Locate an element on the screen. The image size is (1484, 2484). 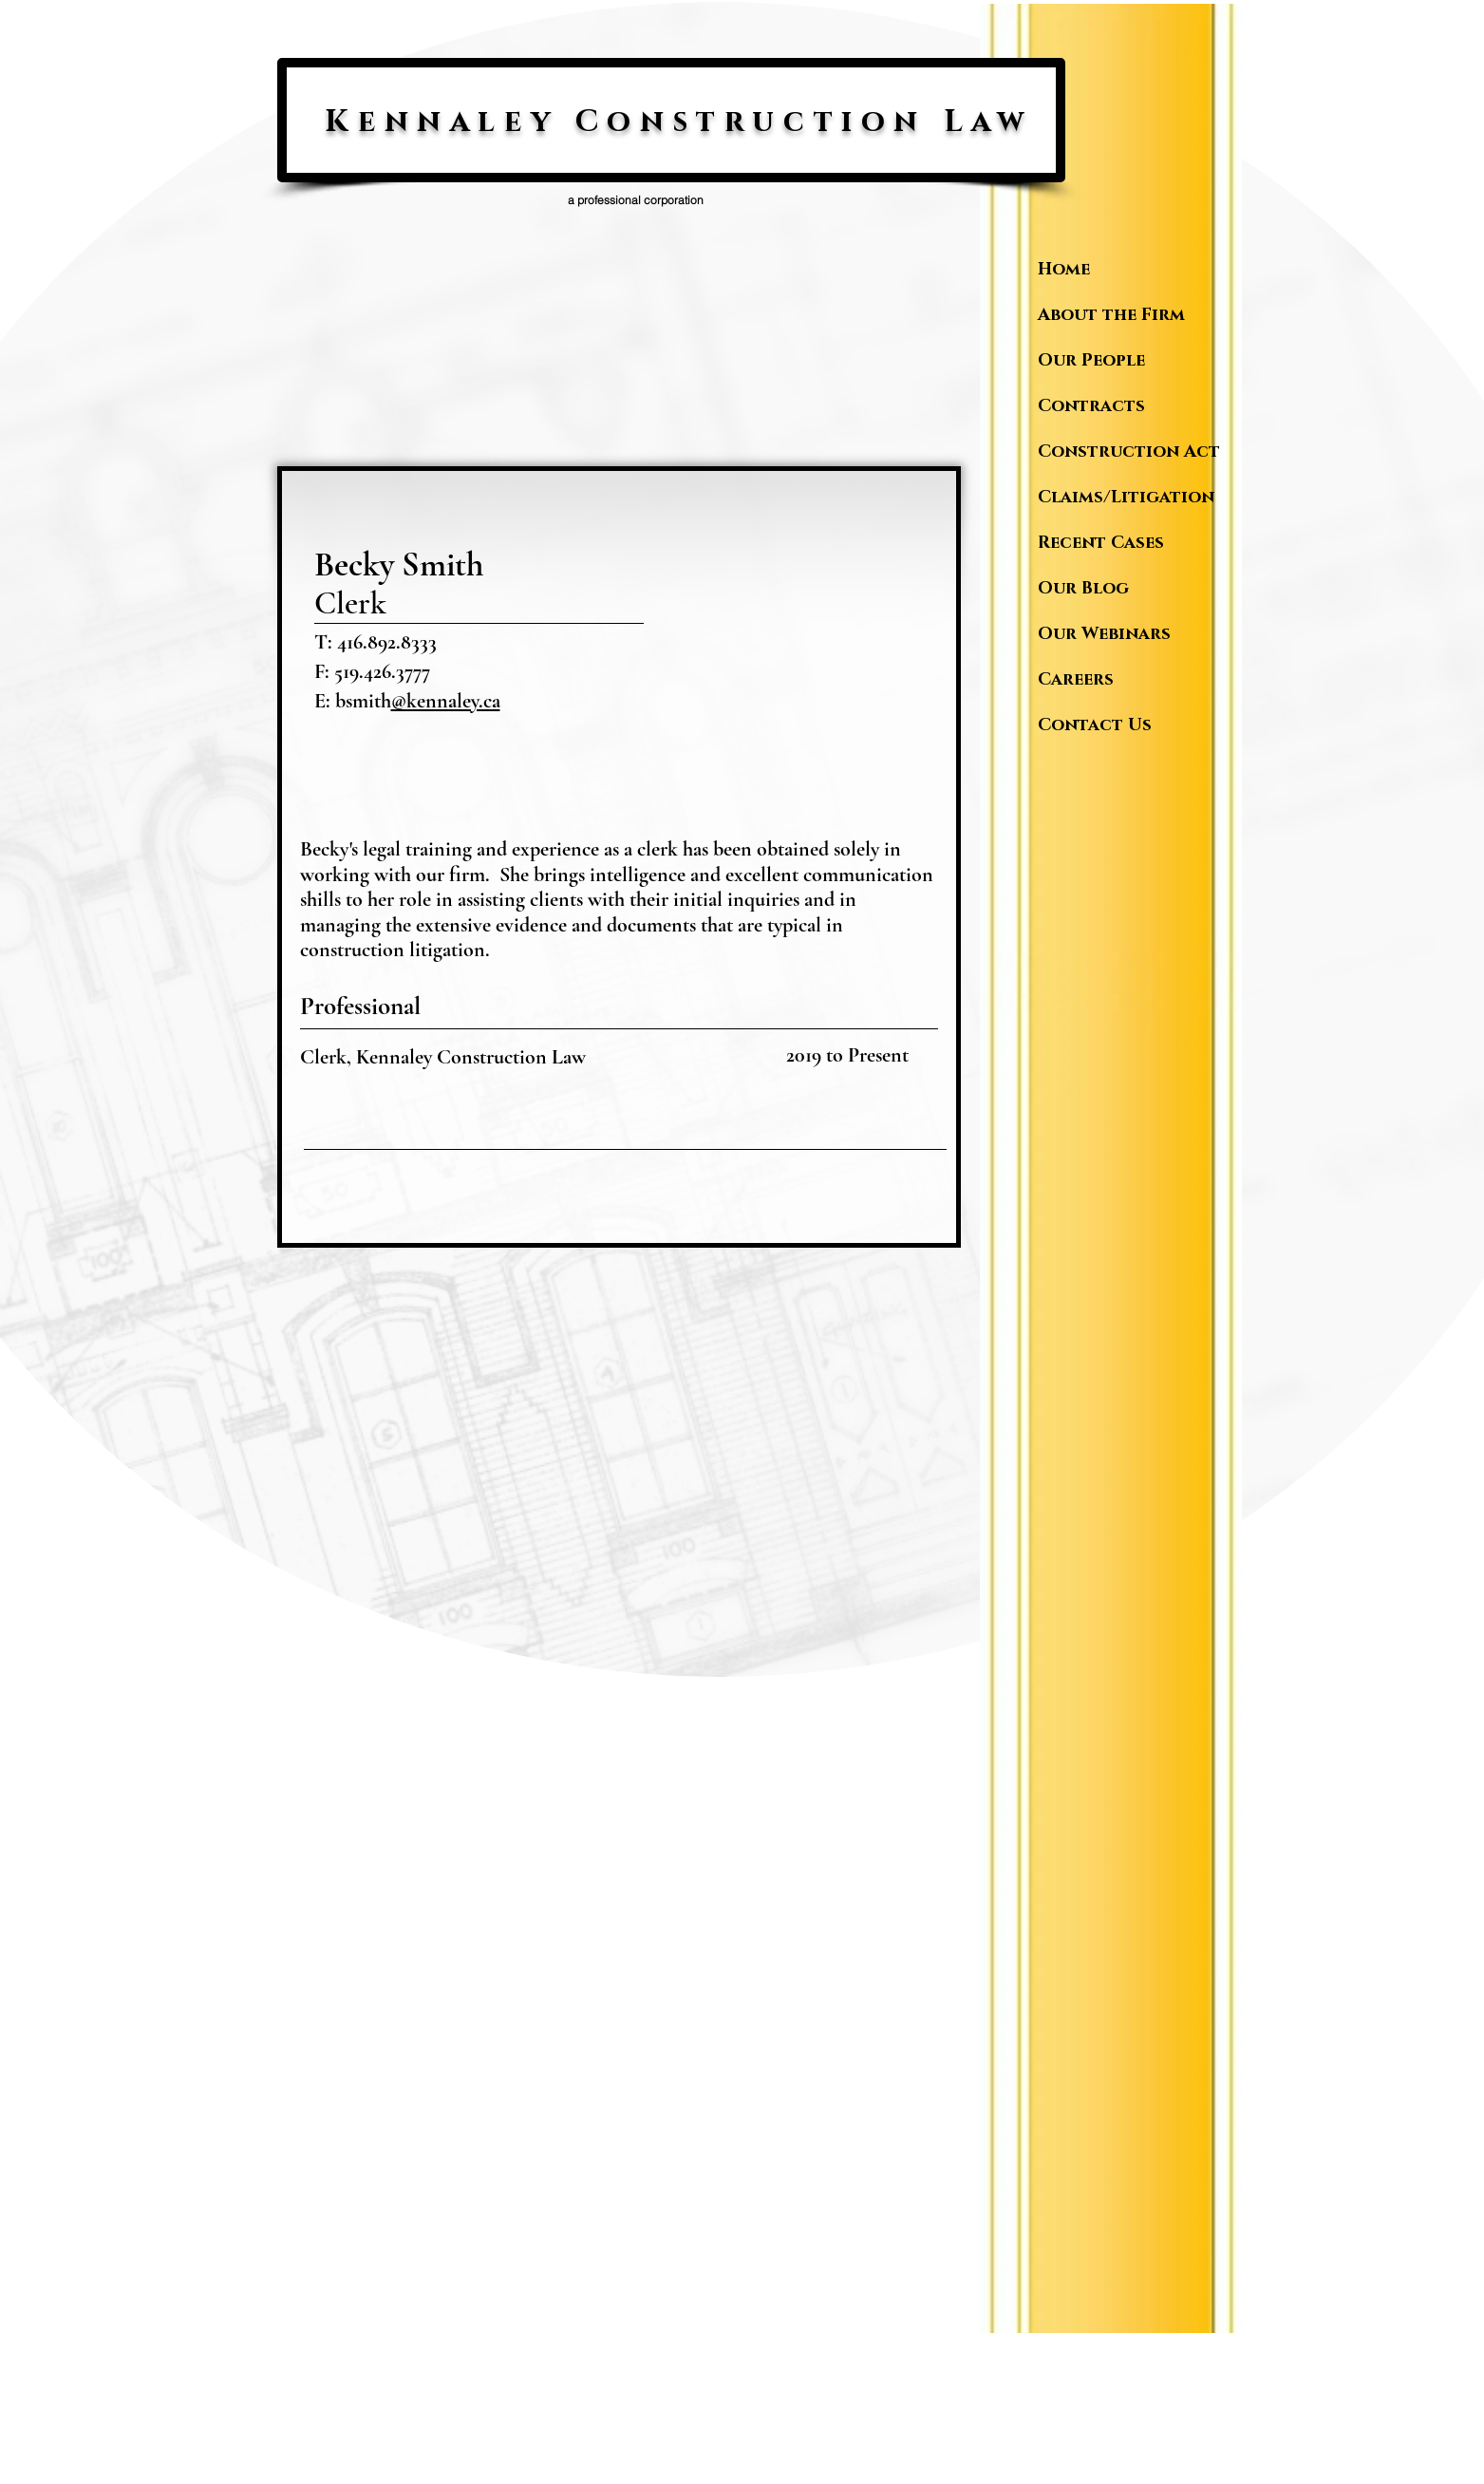
Our Blog is located at coordinates (1083, 588).